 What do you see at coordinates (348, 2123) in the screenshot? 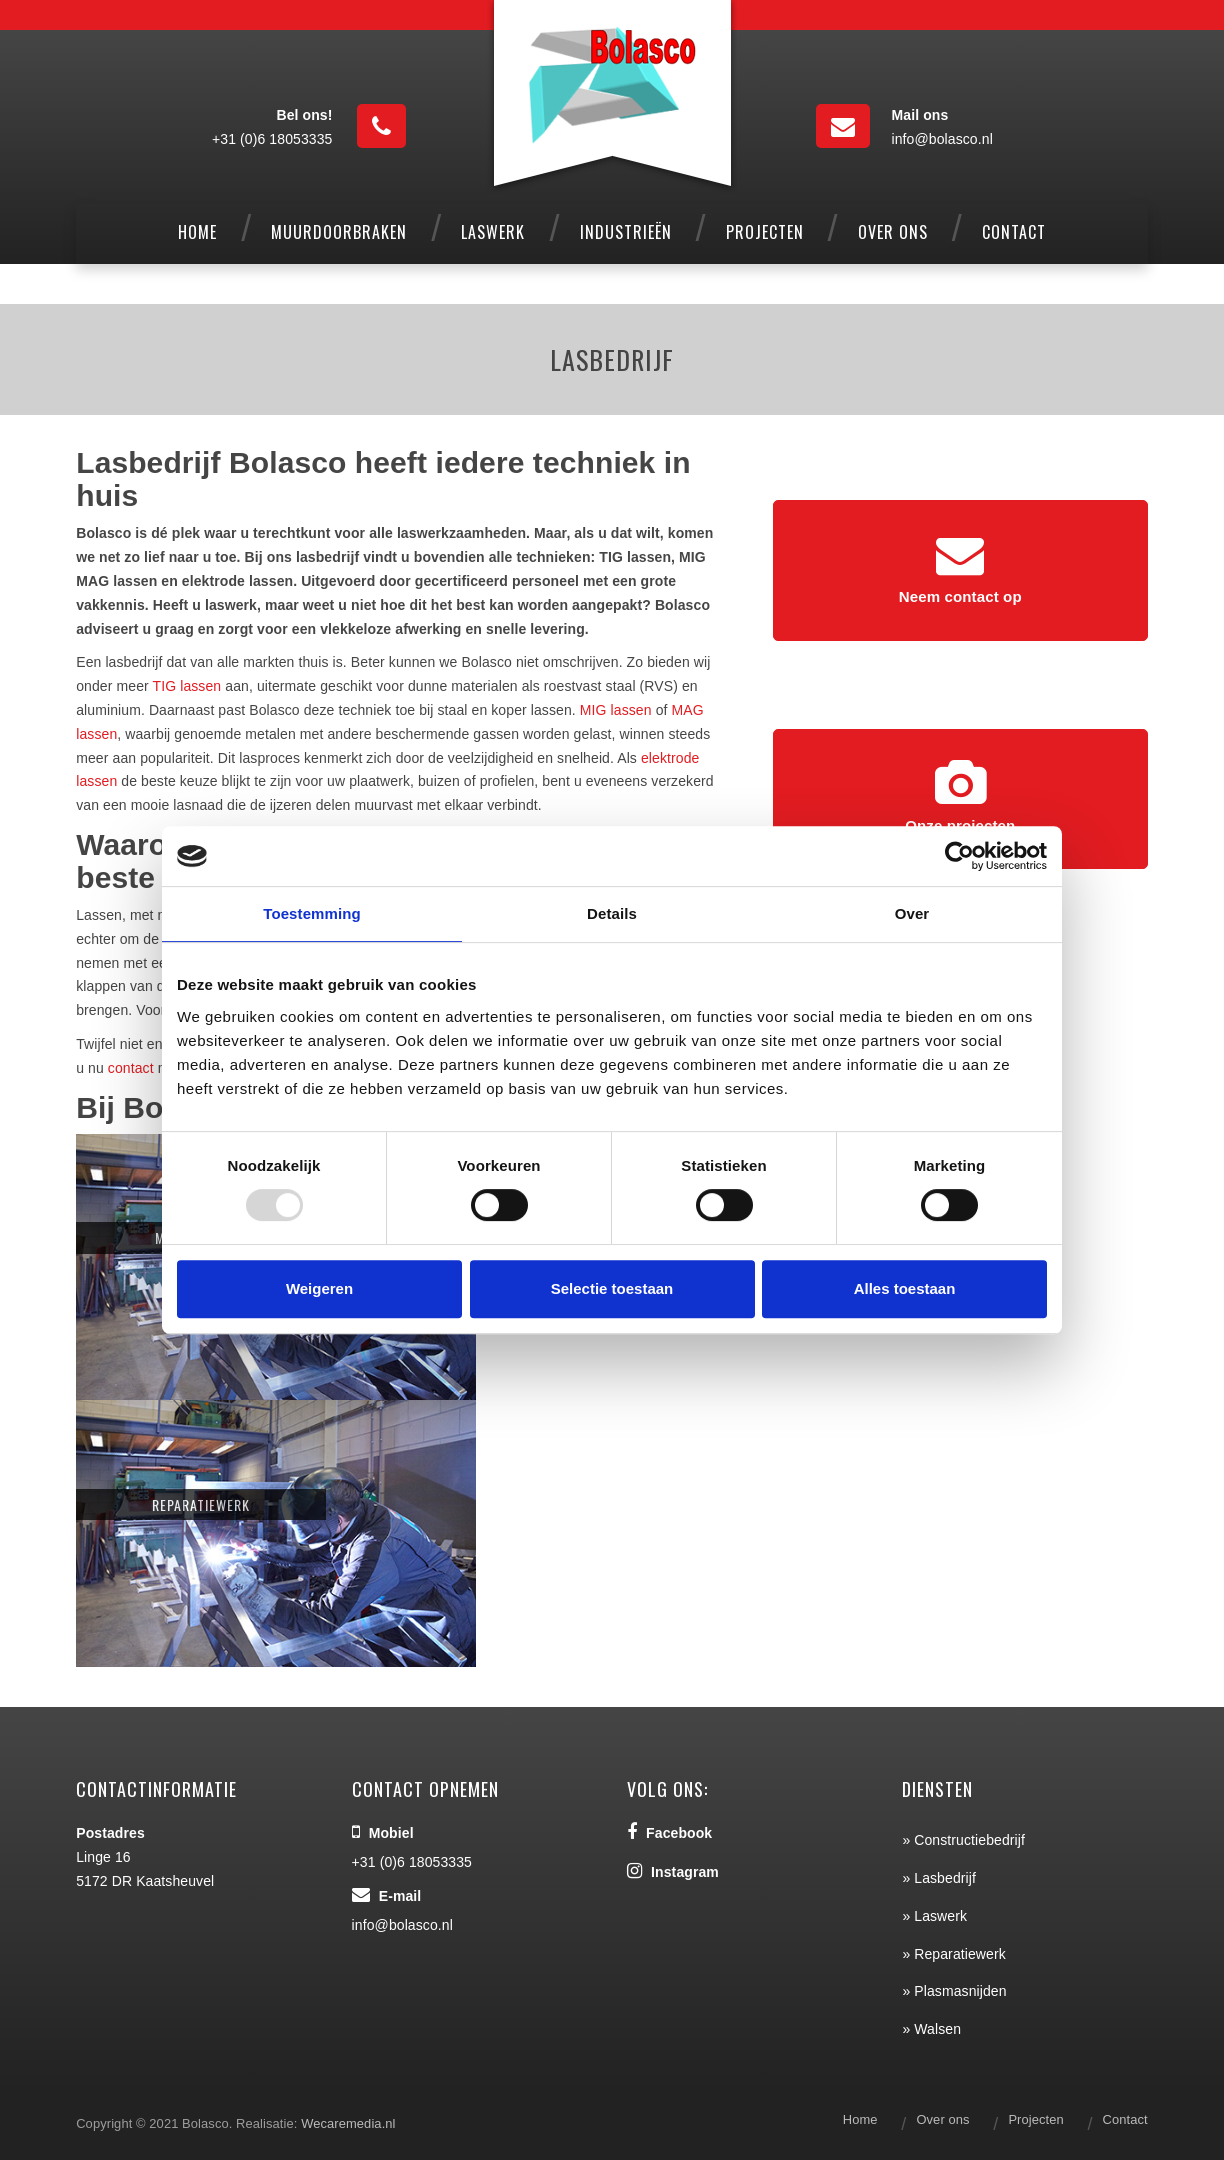
I see `Wecaremedia.nl` at bounding box center [348, 2123].